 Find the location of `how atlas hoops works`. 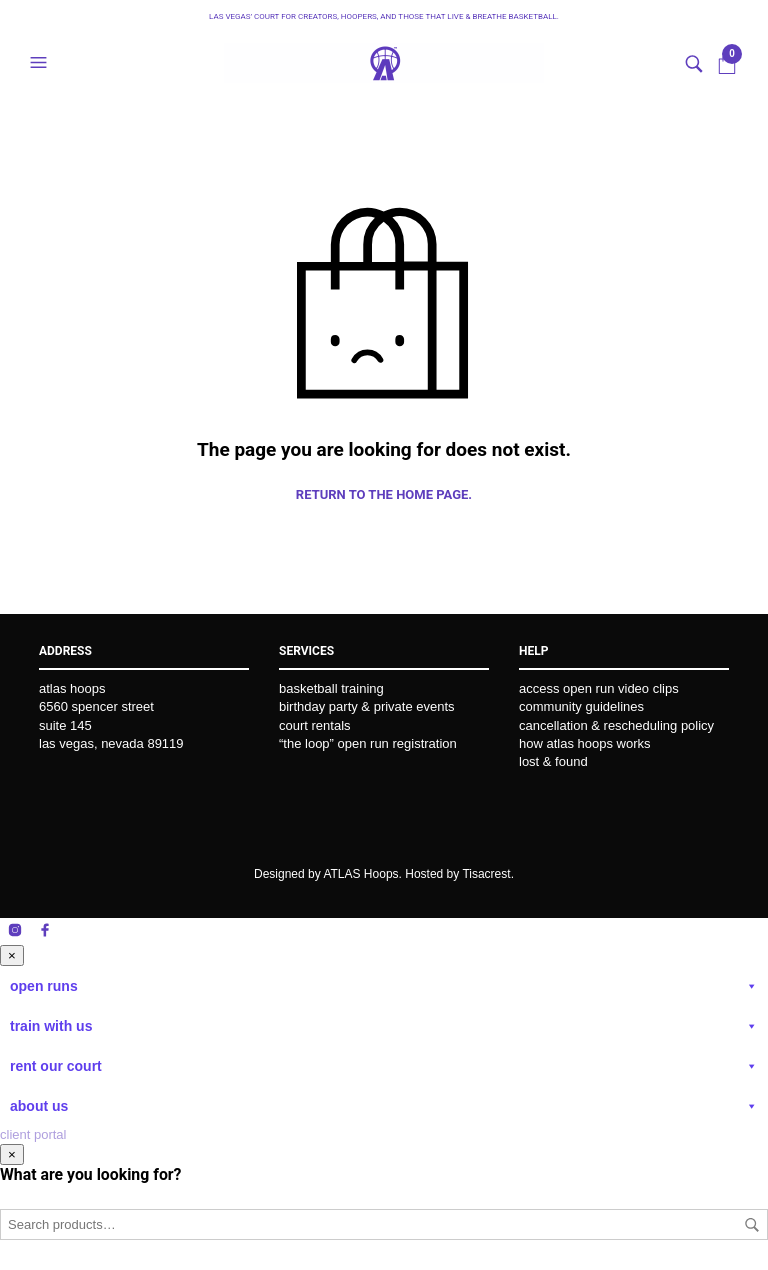

how atlas hoops works is located at coordinates (585, 743).